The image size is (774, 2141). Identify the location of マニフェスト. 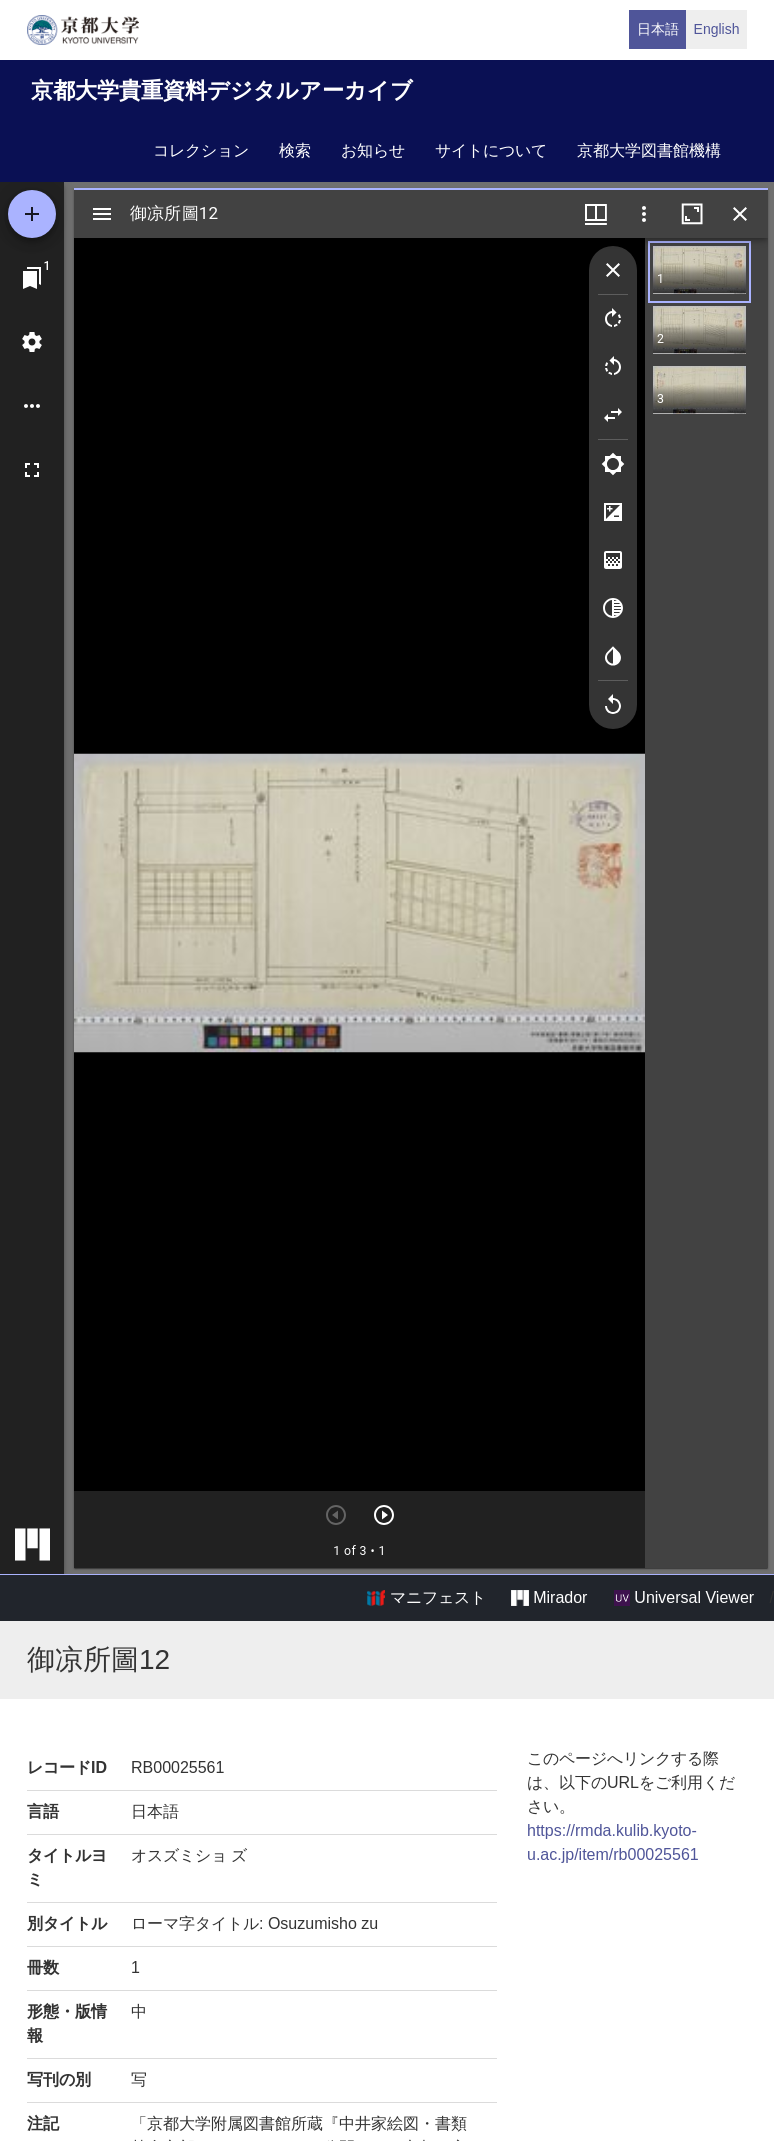
(426, 1598).